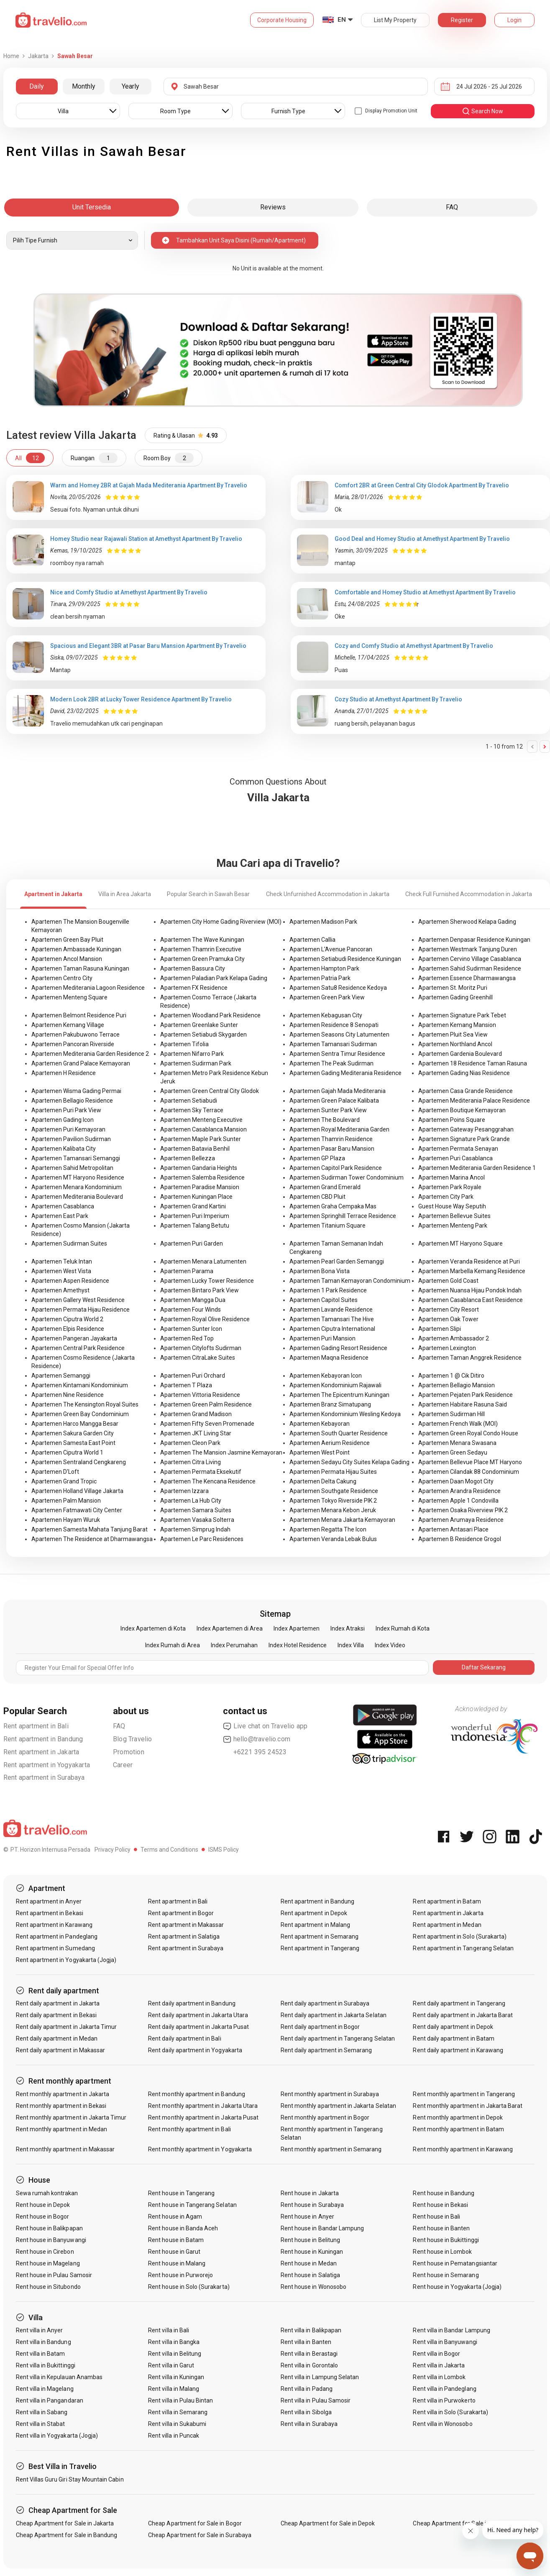 This screenshot has height=2576, width=550. Describe the element at coordinates (323, 1300) in the screenshot. I see `Apartemen Capitol Suites` at that location.